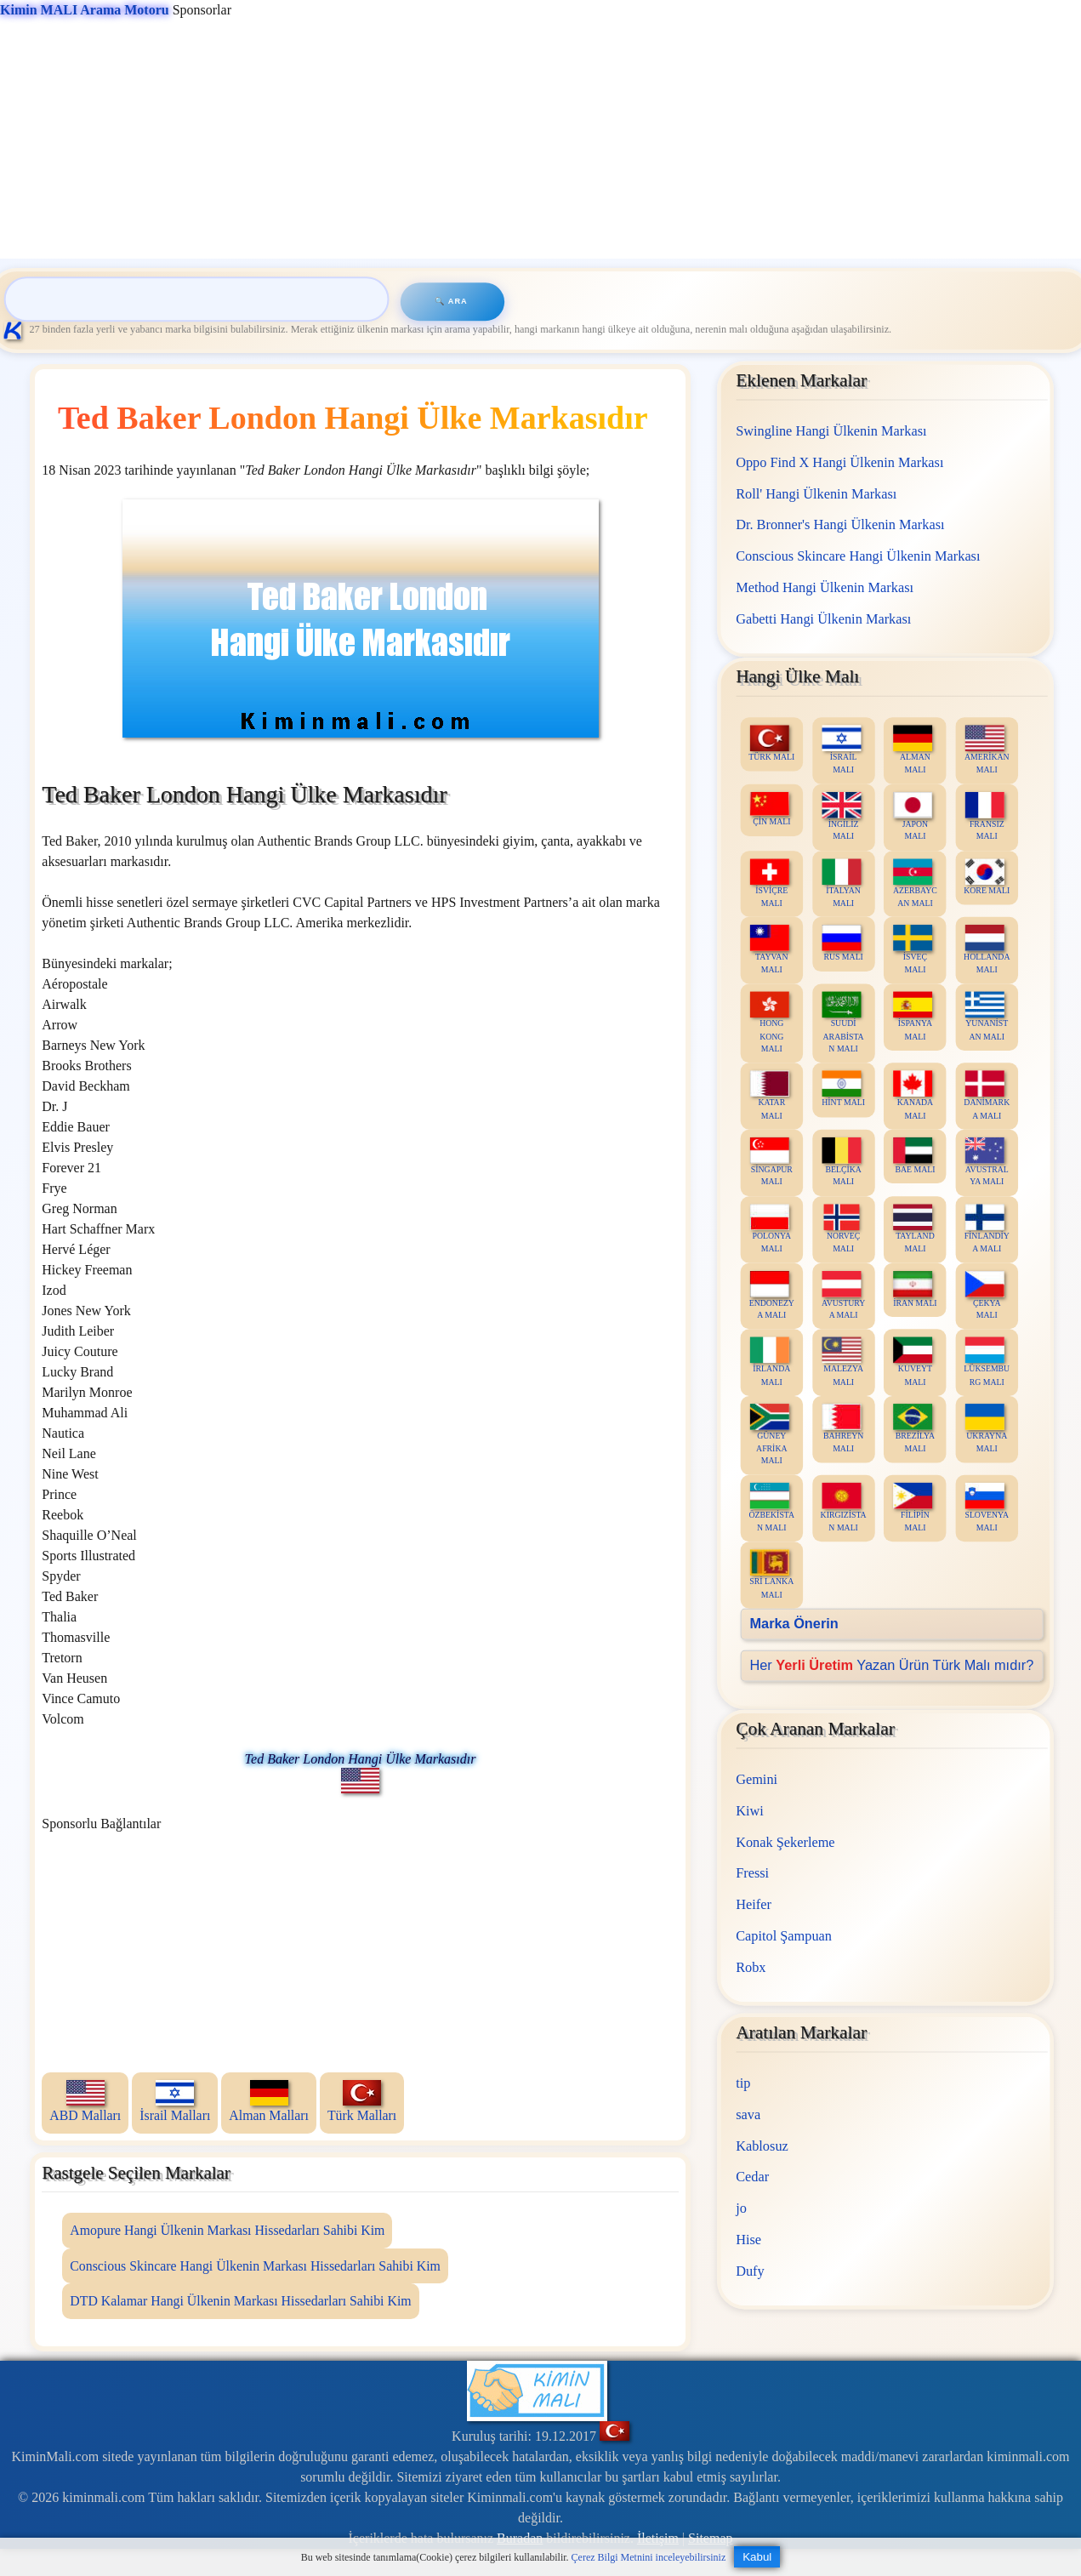 The height and width of the screenshot is (2576, 1081). What do you see at coordinates (751, 1966) in the screenshot?
I see `Robx` at bounding box center [751, 1966].